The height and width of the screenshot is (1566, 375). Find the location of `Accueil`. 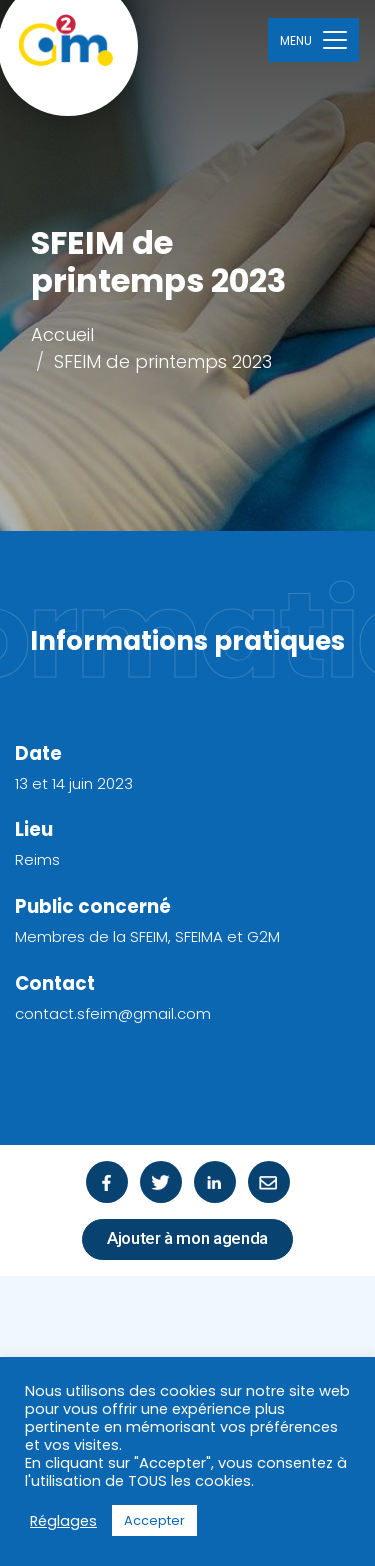

Accueil is located at coordinates (62, 334).